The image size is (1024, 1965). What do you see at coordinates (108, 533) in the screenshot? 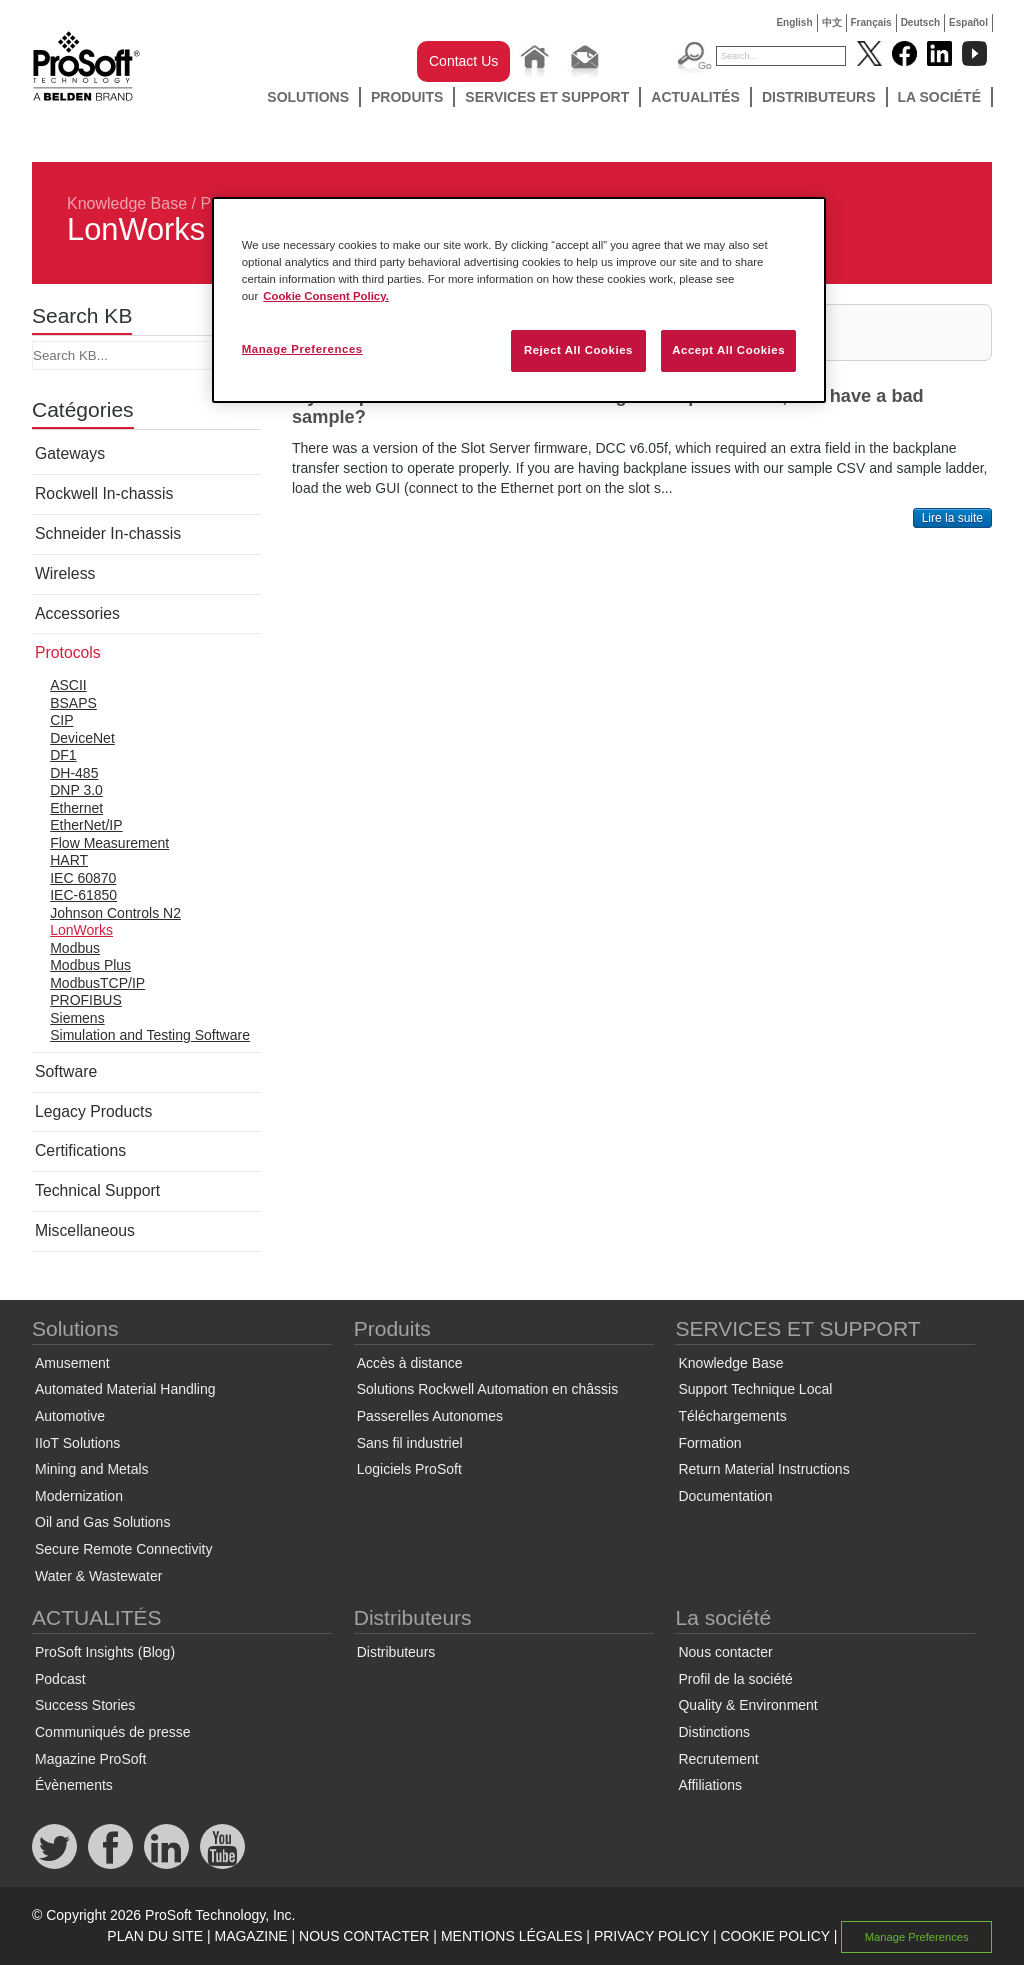
I see `Schneider In-chassis` at bounding box center [108, 533].